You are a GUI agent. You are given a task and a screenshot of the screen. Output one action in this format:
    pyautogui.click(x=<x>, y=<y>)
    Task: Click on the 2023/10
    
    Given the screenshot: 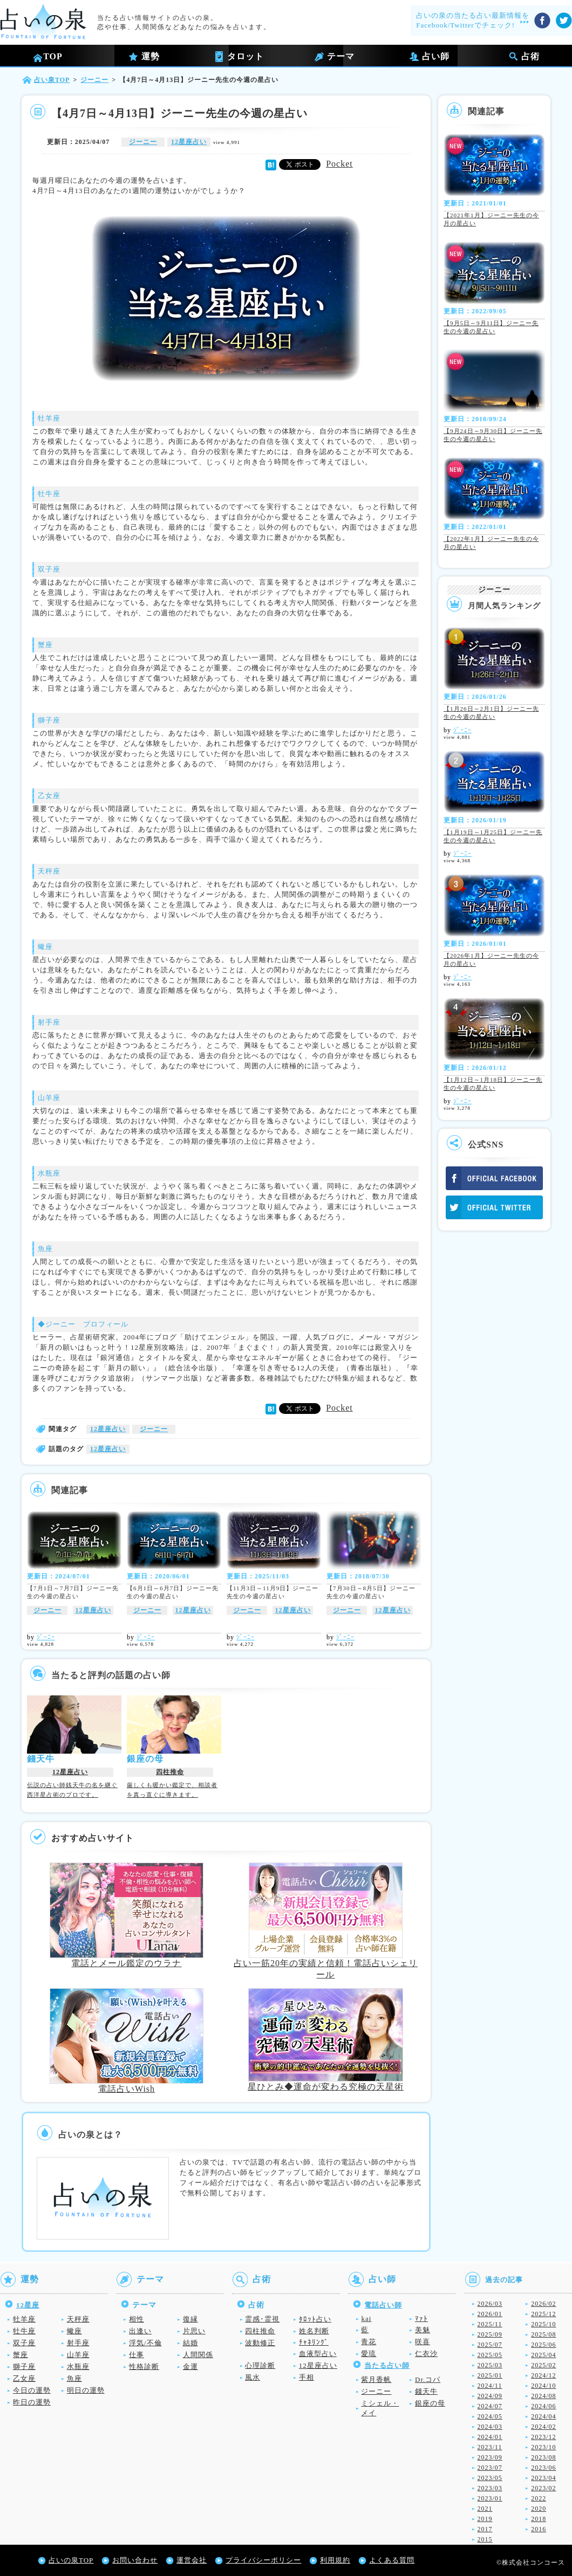 What is the action you would take?
    pyautogui.click(x=543, y=2447)
    